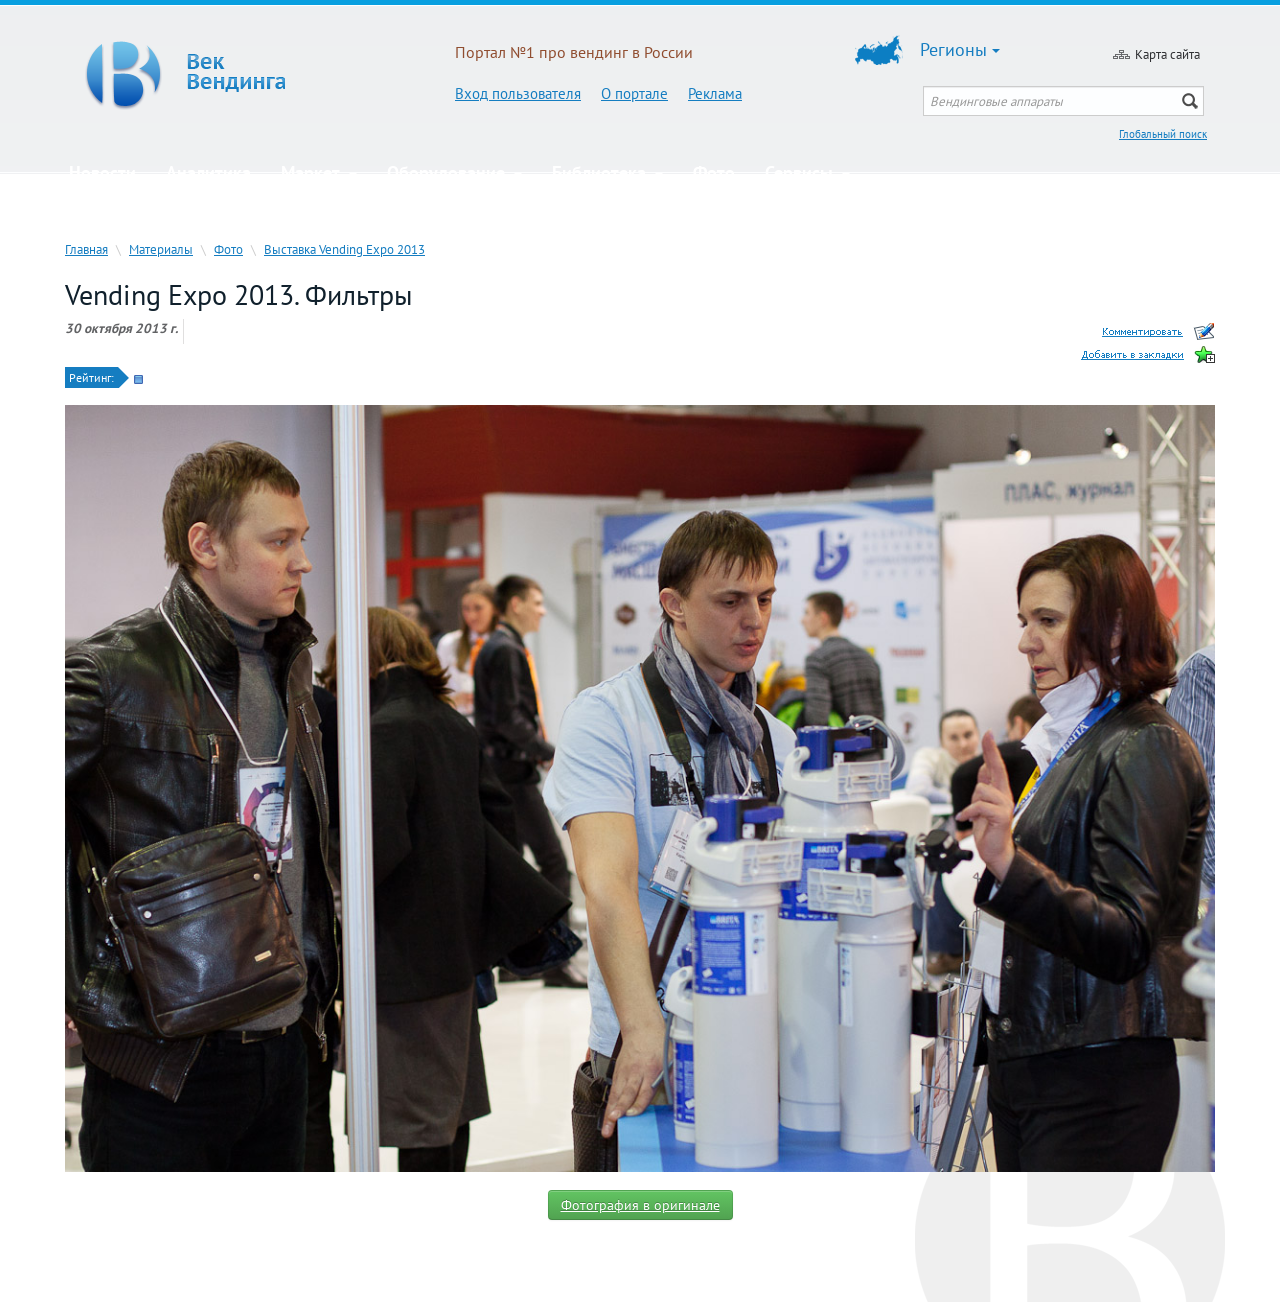  I want to click on Аналитика, so click(208, 172).